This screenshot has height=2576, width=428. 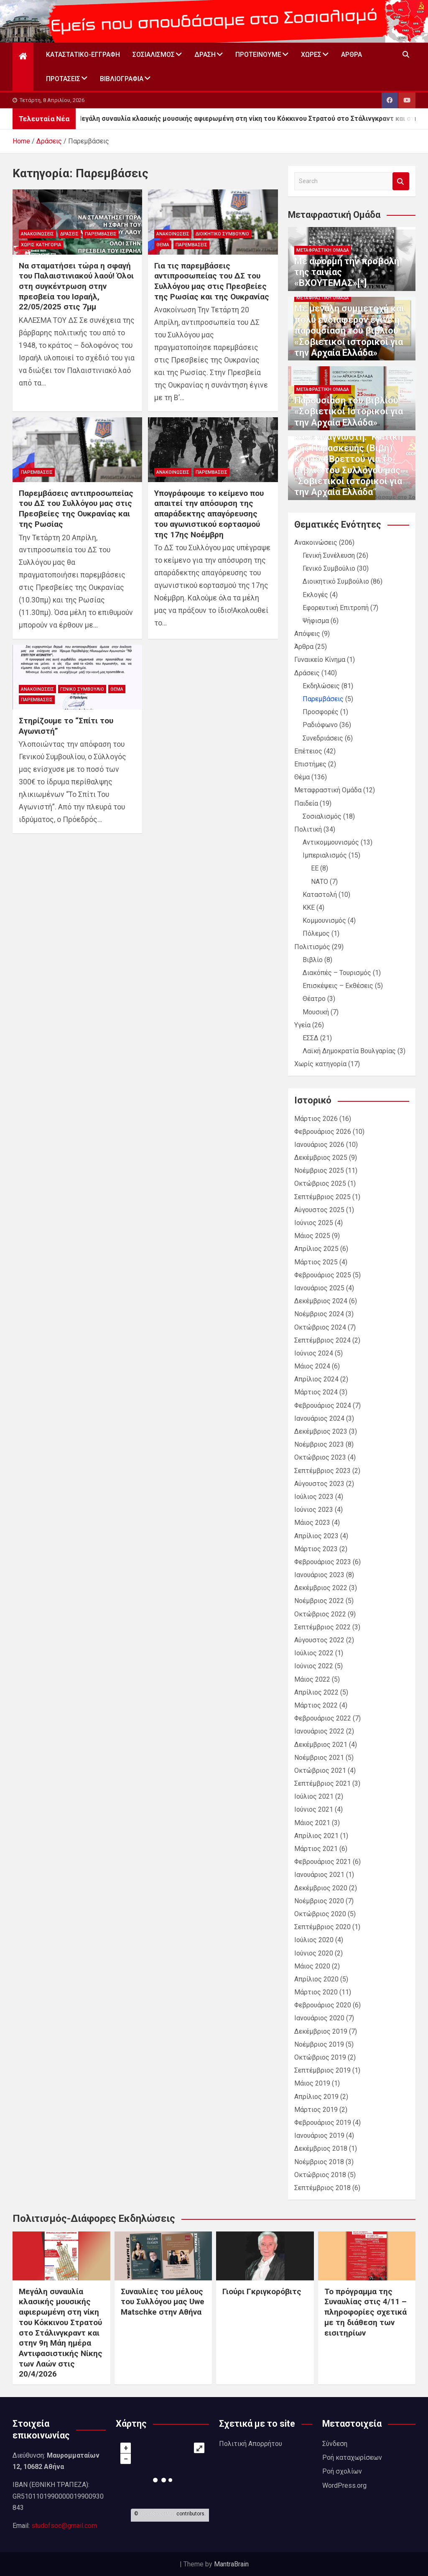 I want to click on Ιούλιος 2020, so click(x=314, y=1940).